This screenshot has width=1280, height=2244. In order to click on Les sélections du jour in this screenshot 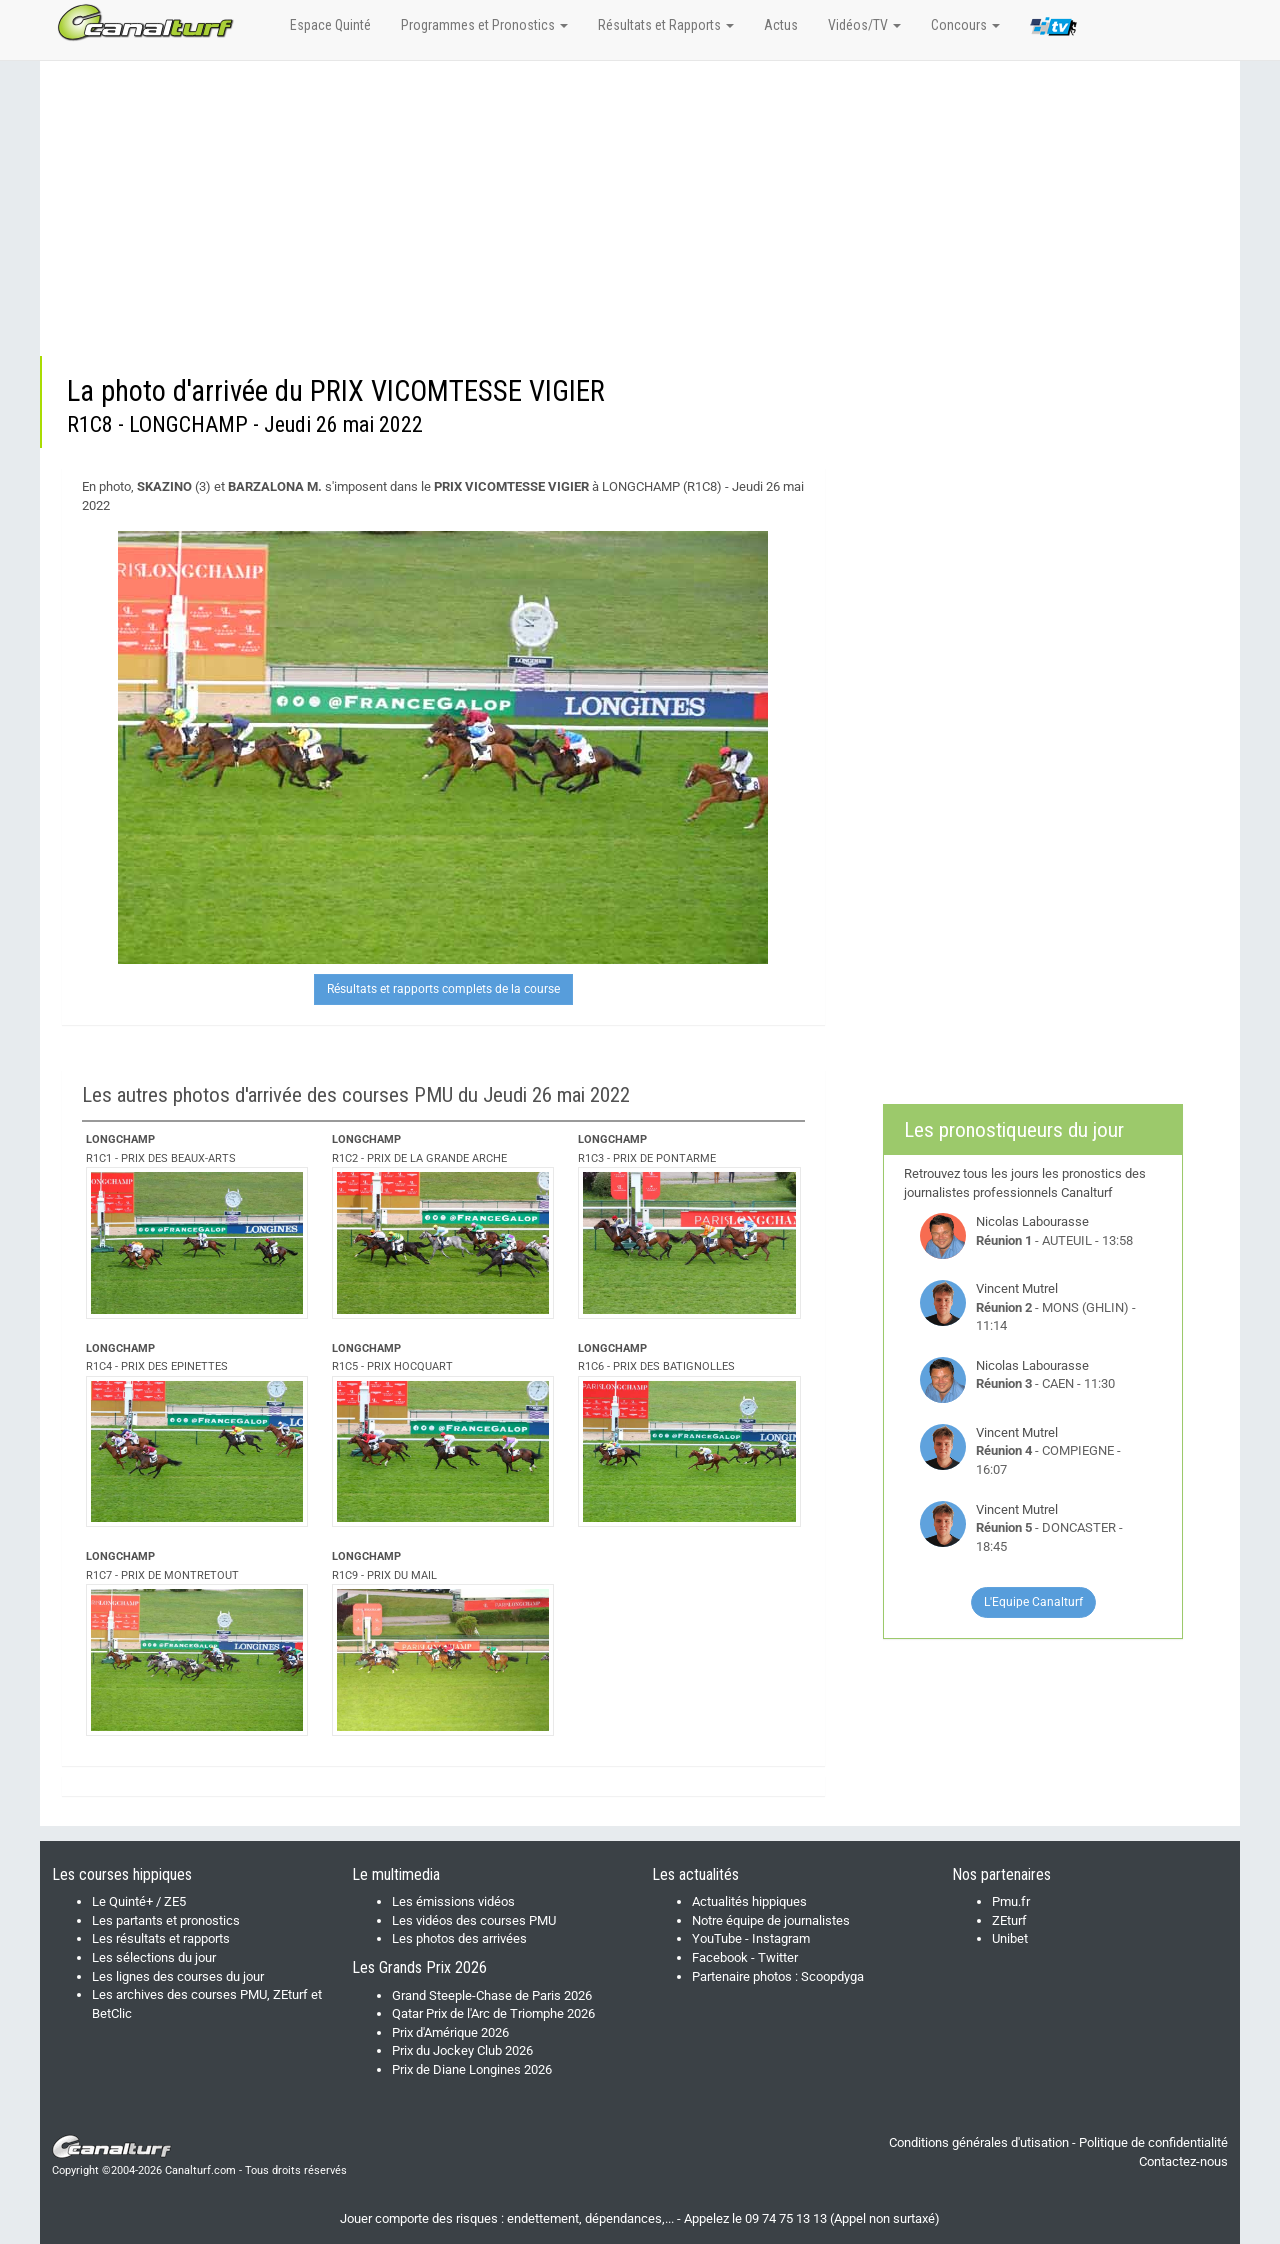, I will do `click(154, 1957)`.